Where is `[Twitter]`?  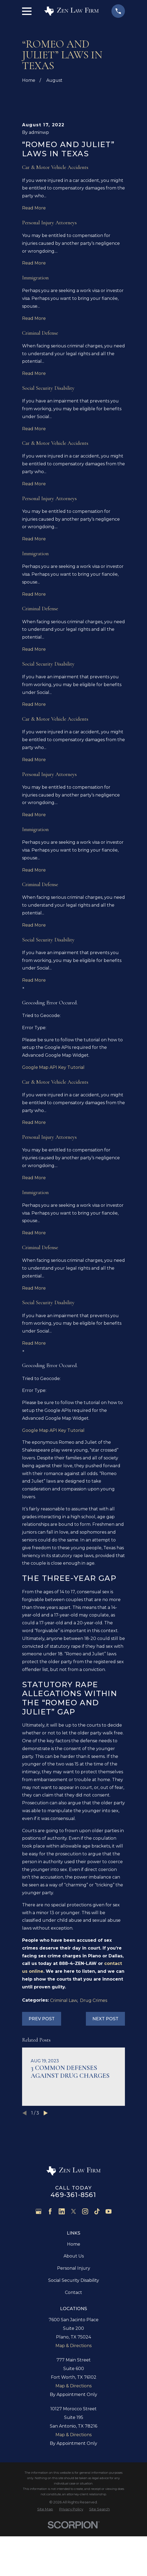
[Twitter] is located at coordinates (73, 2269).